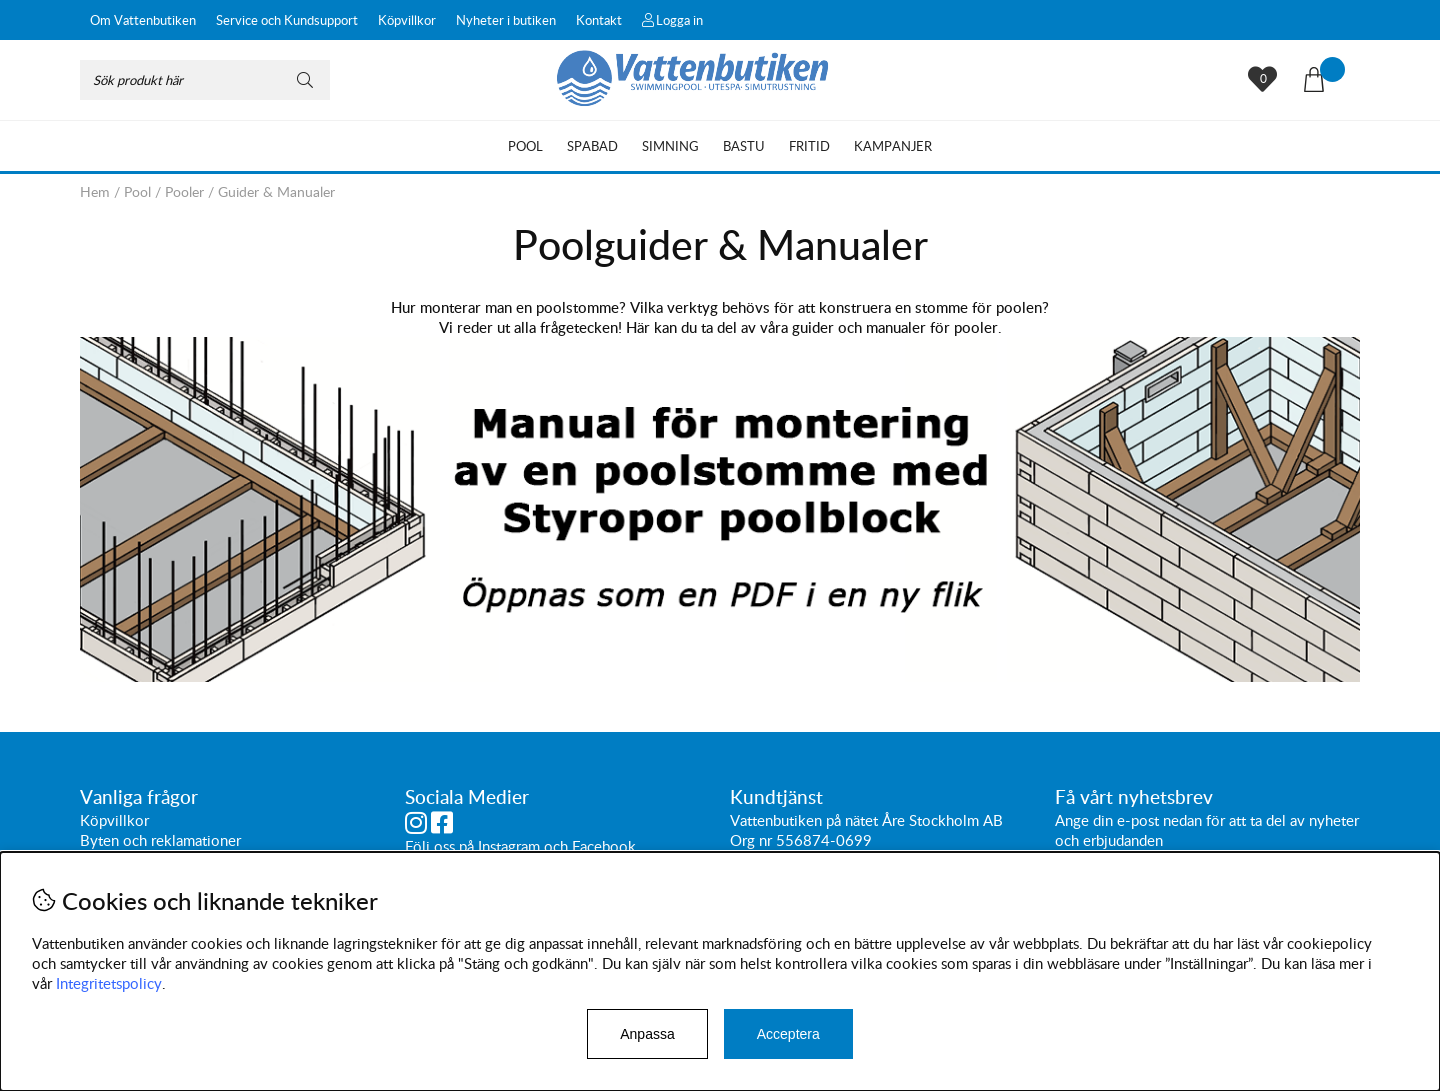 This screenshot has width=1440, height=1091. I want to click on Guider & Manualer, so click(276, 191).